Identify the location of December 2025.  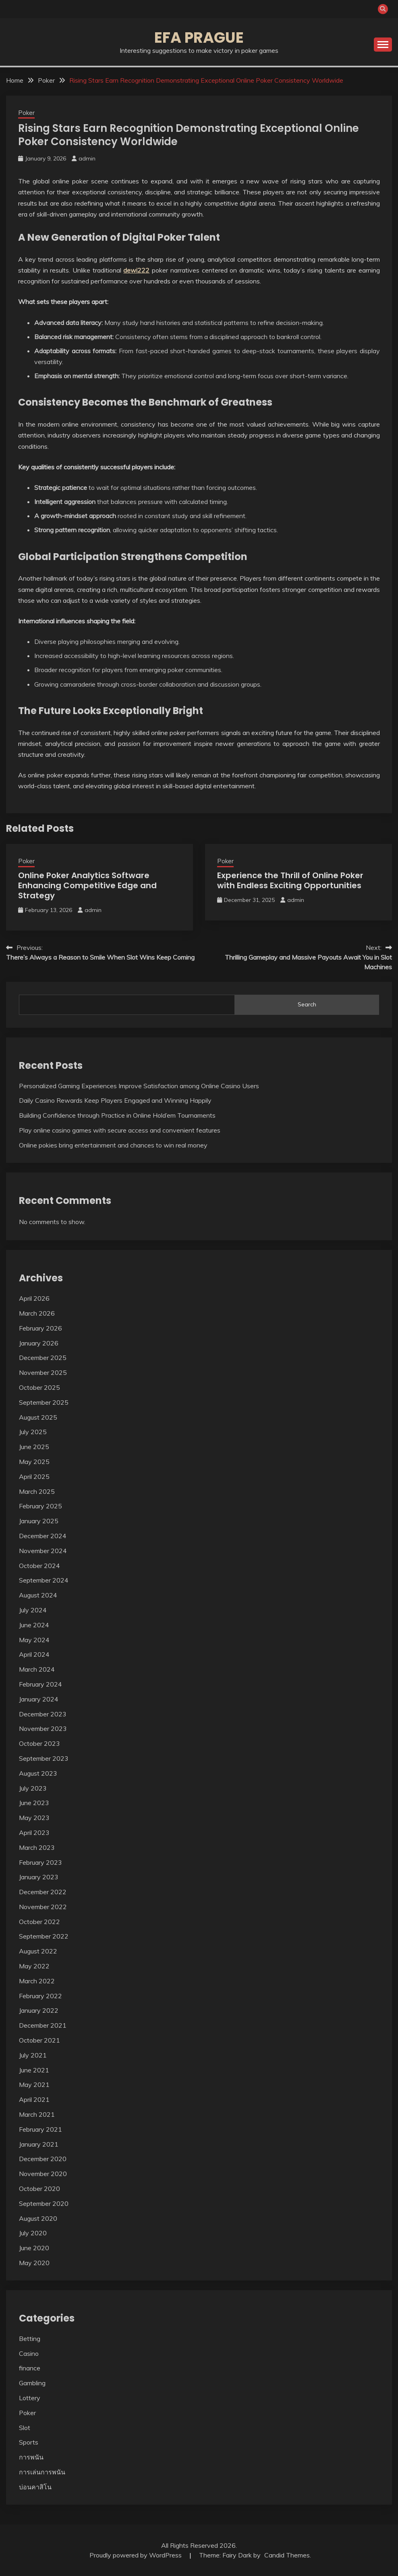
(42, 1358).